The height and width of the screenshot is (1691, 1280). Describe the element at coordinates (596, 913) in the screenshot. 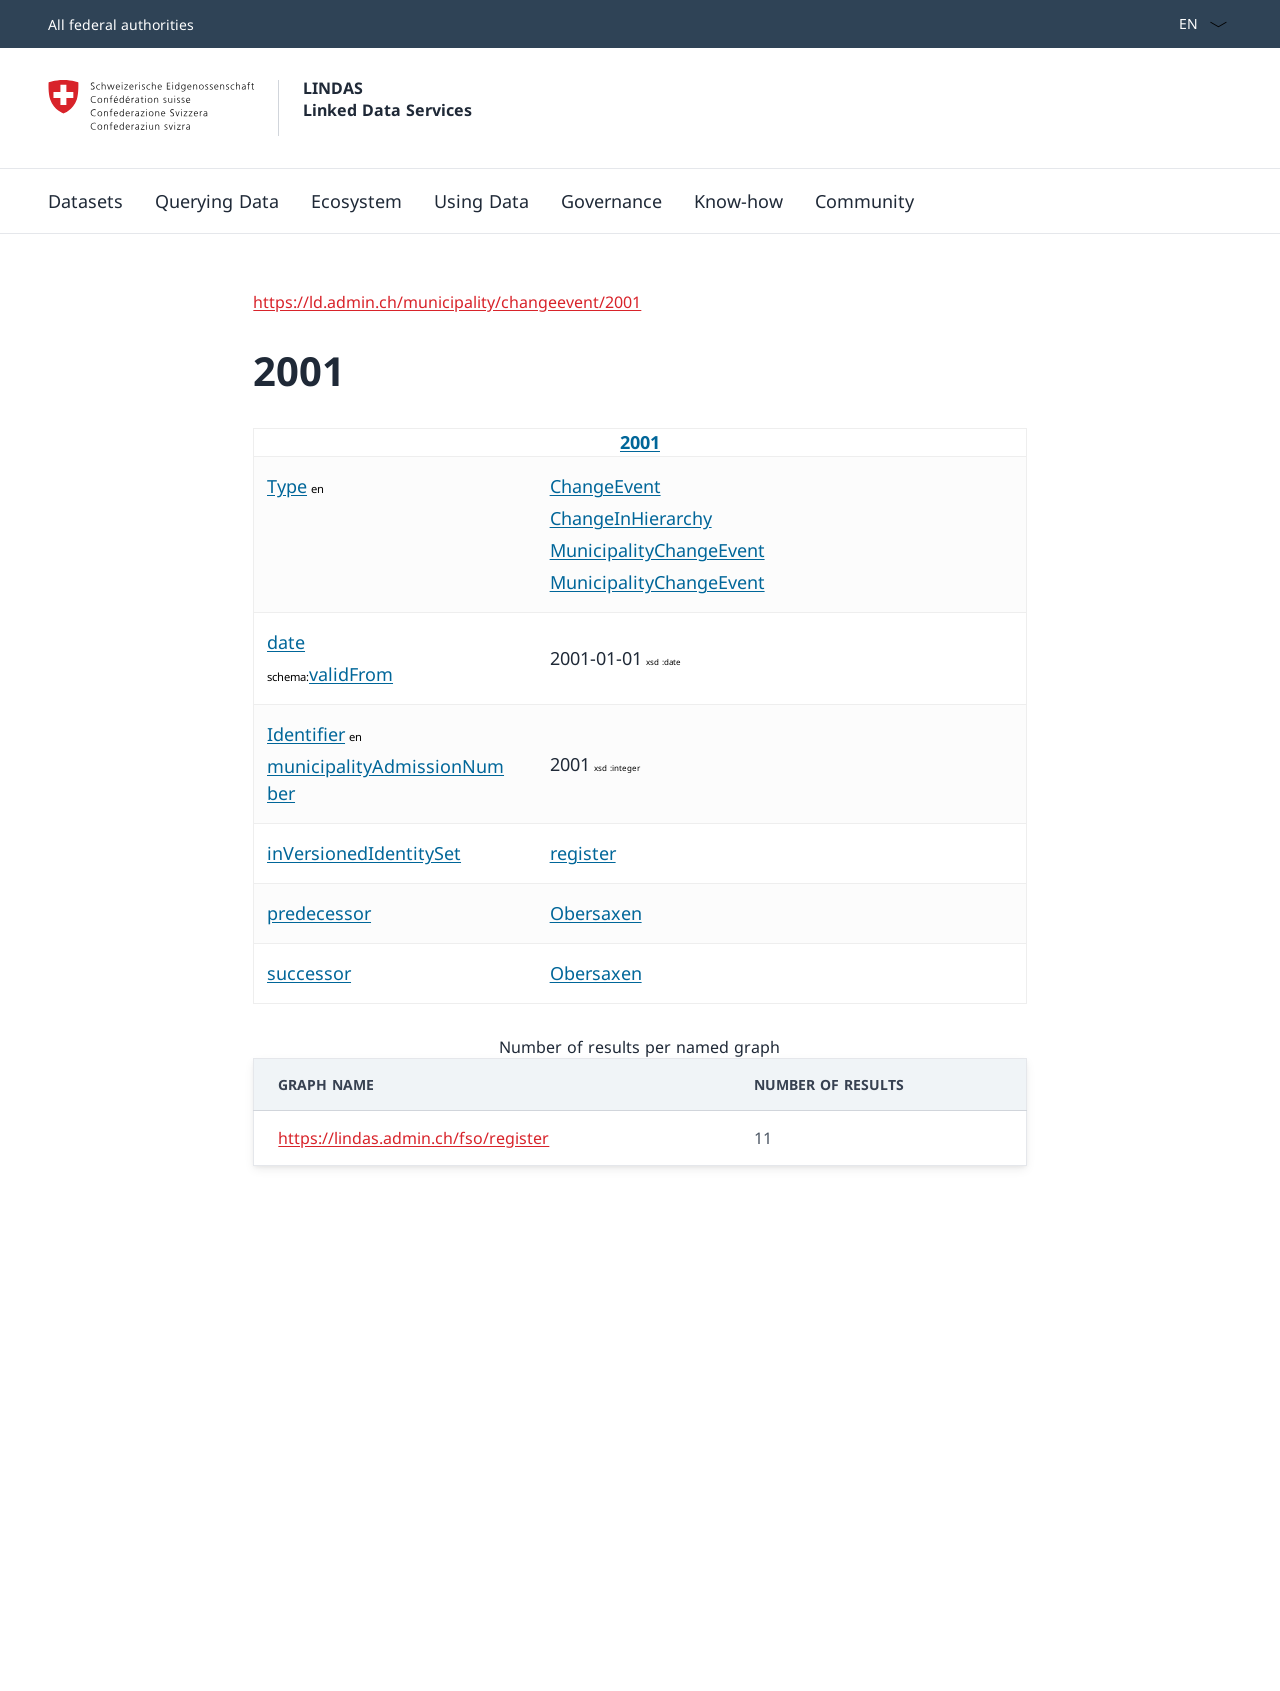

I see `Obersaxen` at that location.